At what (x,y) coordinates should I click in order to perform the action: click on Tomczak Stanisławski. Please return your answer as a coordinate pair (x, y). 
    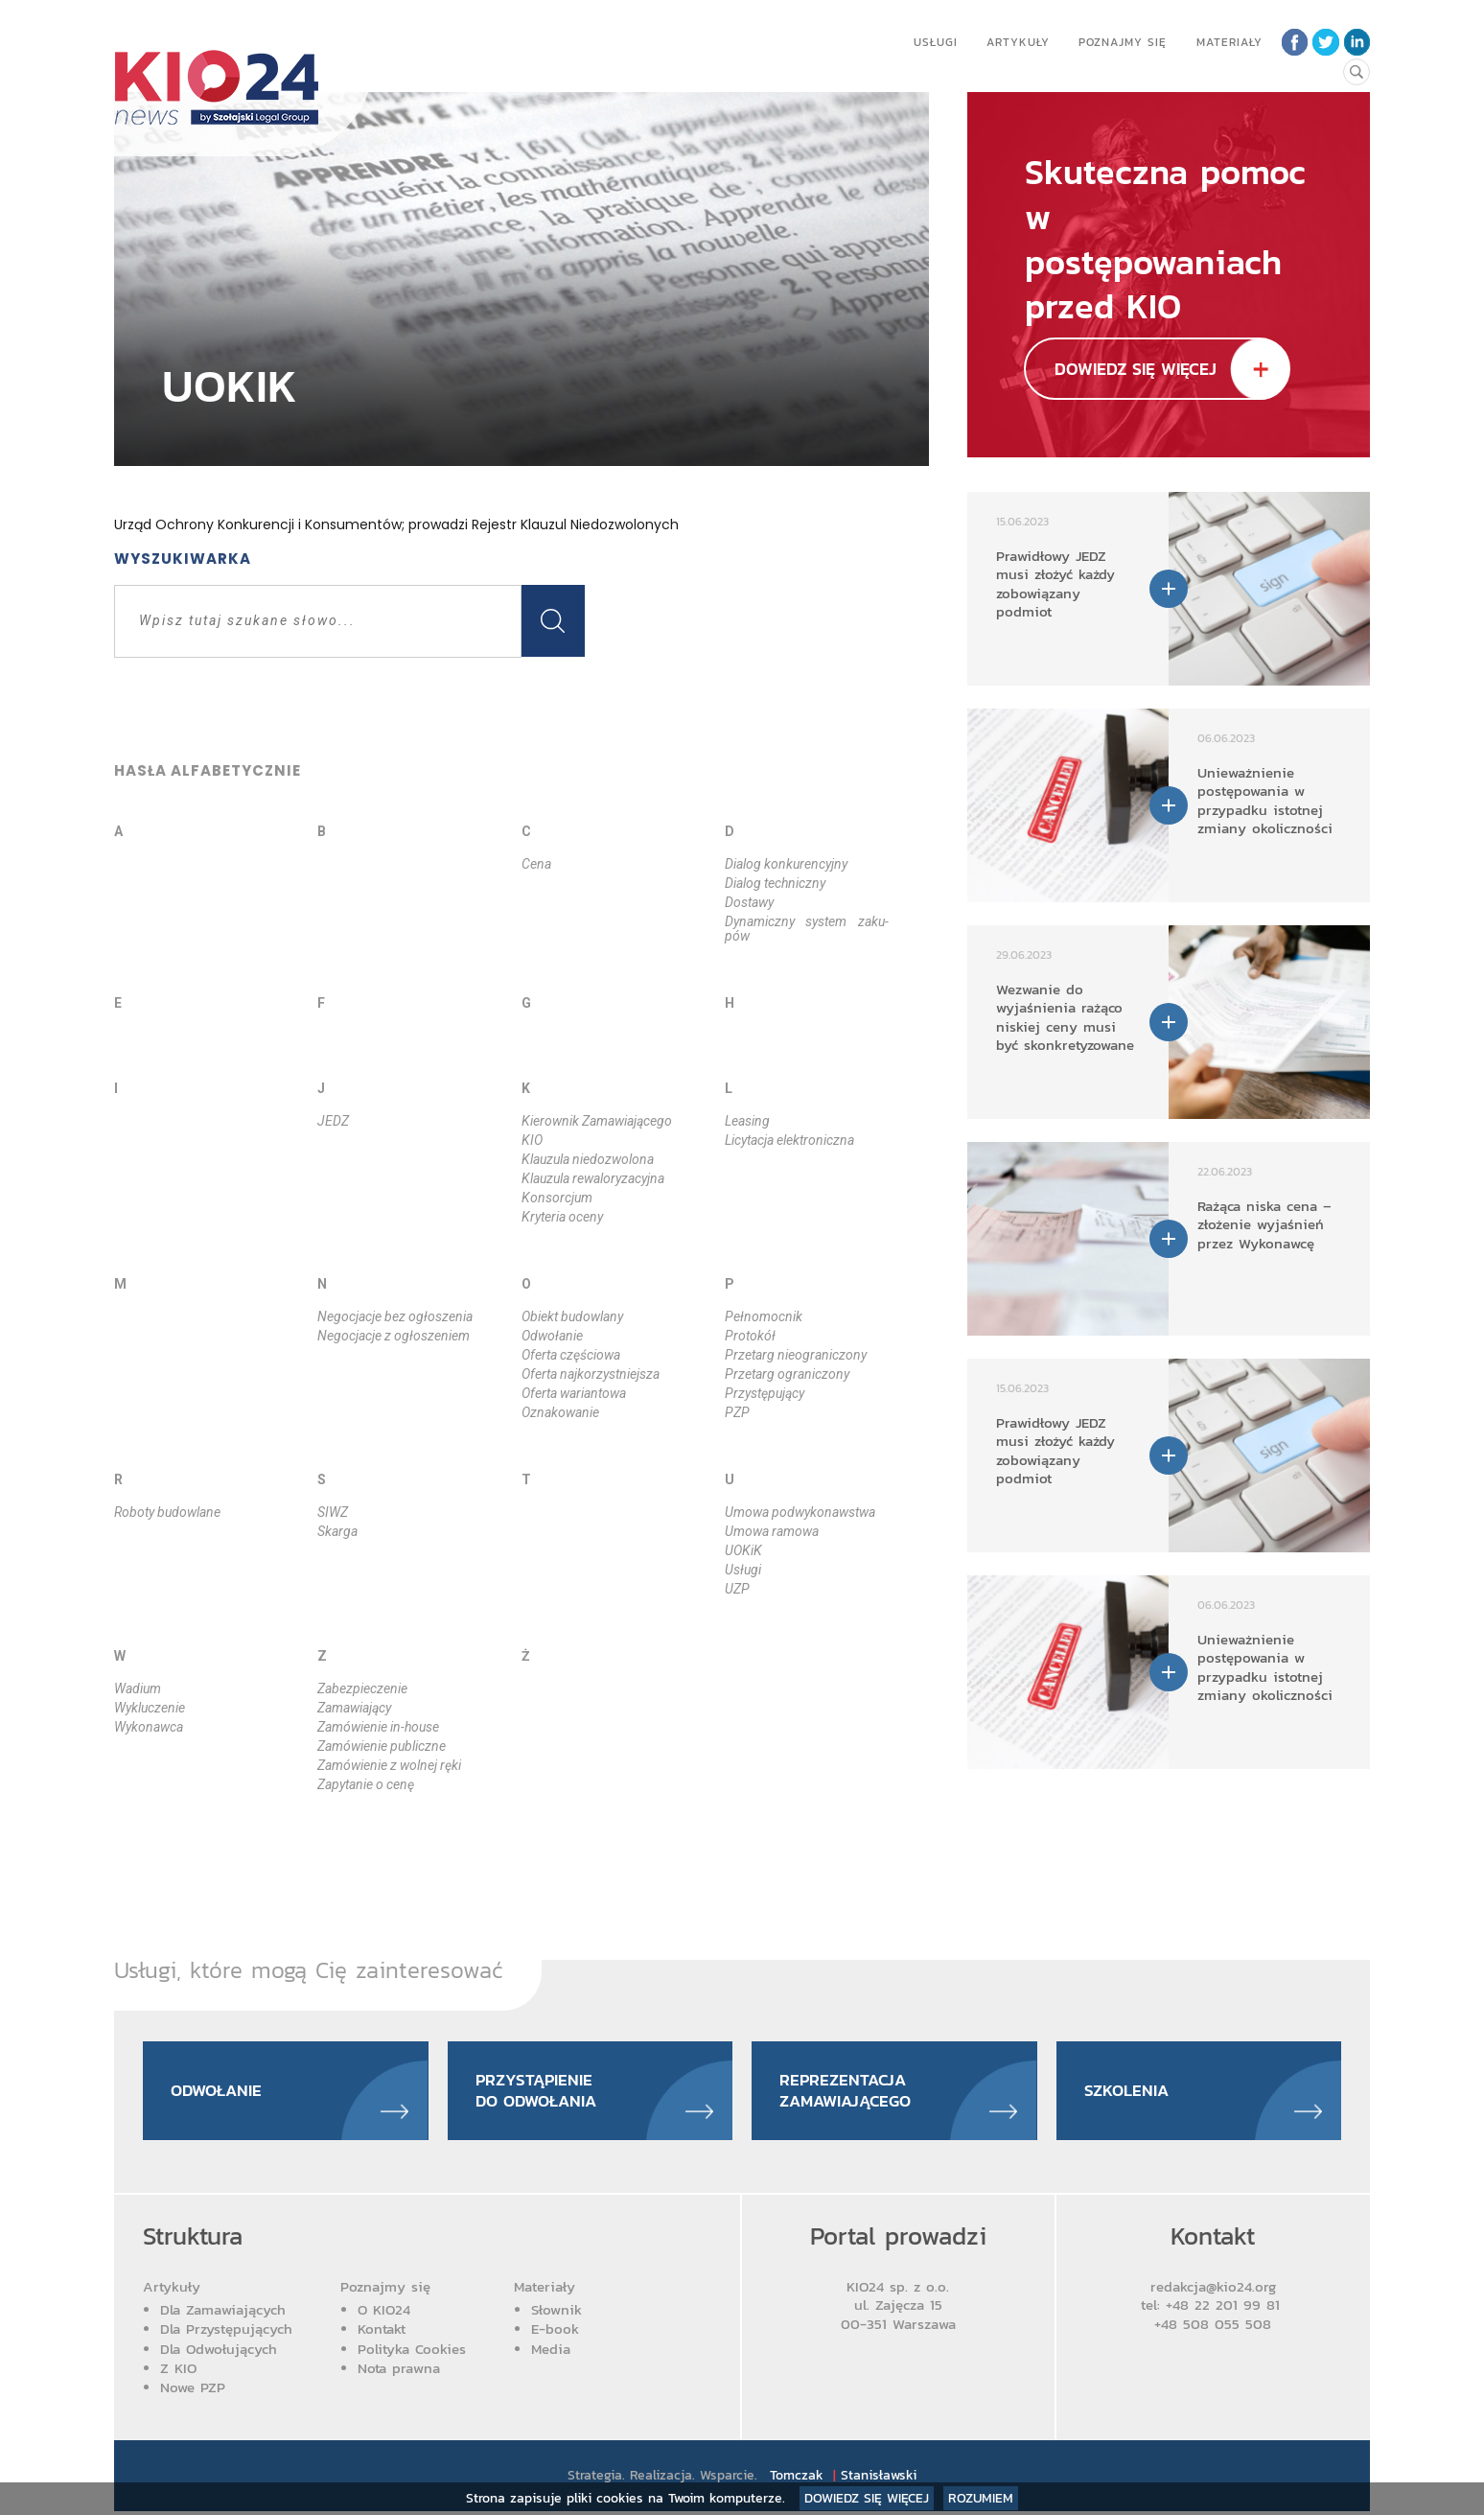
    Looking at the image, I should click on (844, 2479).